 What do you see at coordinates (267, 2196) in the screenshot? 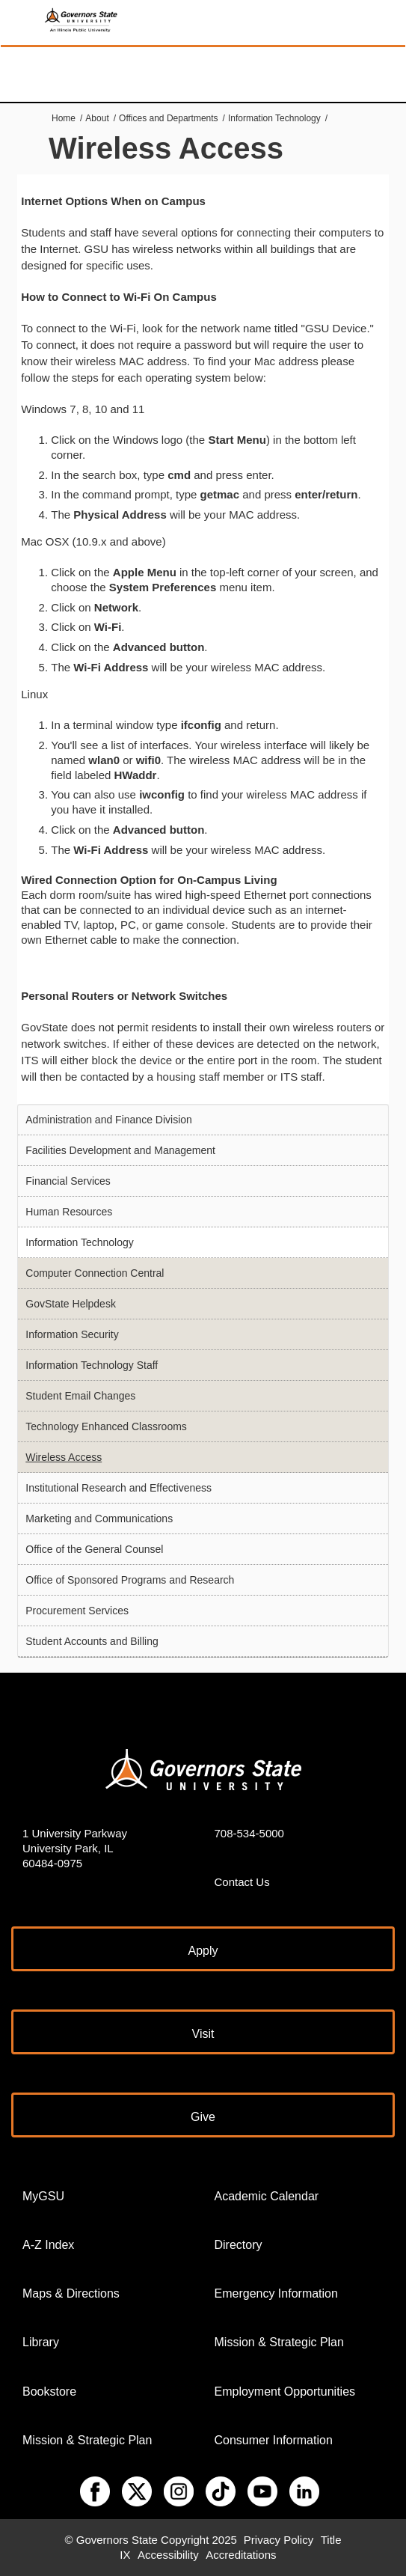
I see `Academic Calendar` at bounding box center [267, 2196].